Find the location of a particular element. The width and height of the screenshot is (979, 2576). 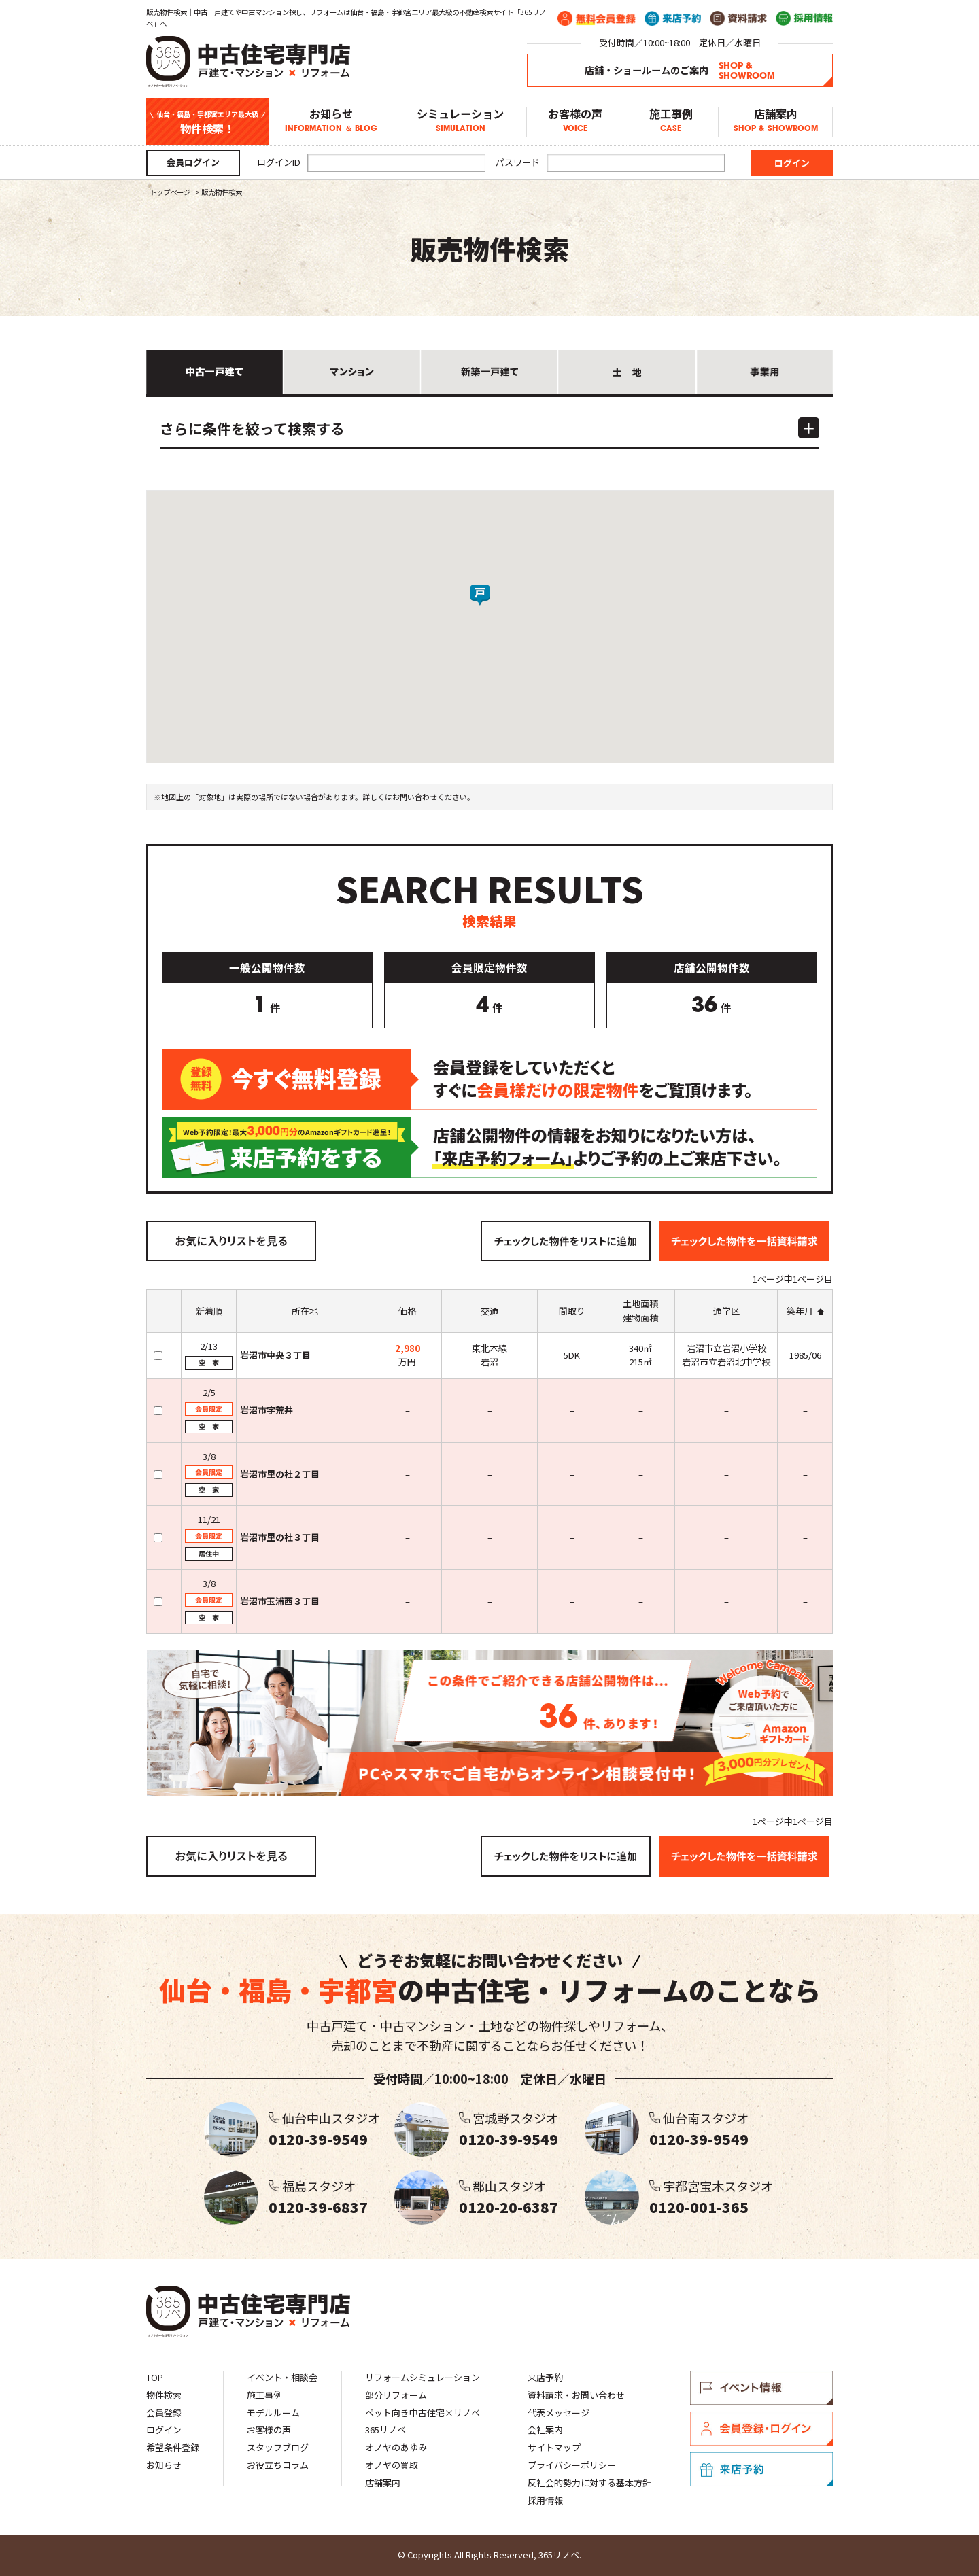

サイトマップ is located at coordinates (554, 2447).